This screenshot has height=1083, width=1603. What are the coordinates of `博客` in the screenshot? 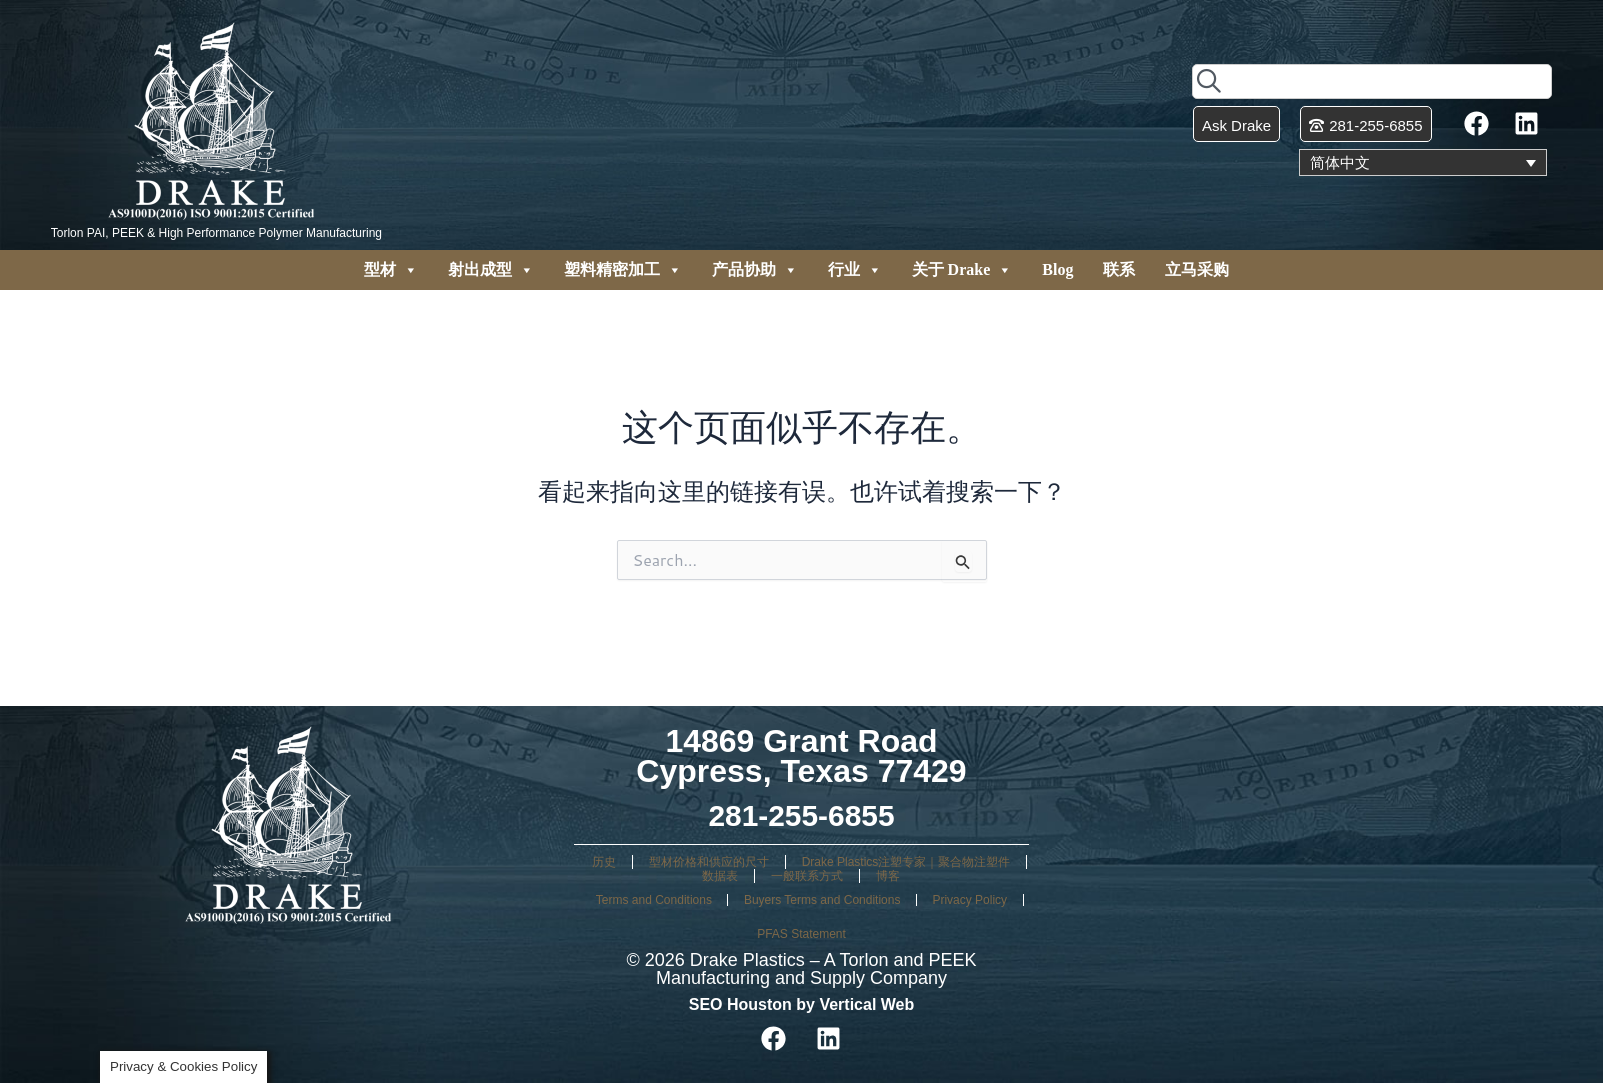 It's located at (888, 876).